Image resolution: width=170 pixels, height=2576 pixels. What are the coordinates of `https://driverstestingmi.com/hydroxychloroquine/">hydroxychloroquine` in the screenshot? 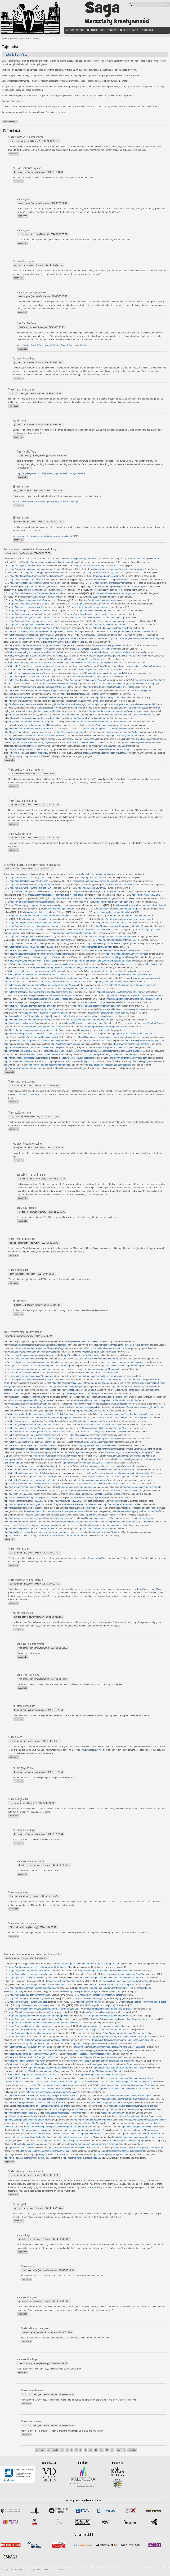 It's located at (42, 954).